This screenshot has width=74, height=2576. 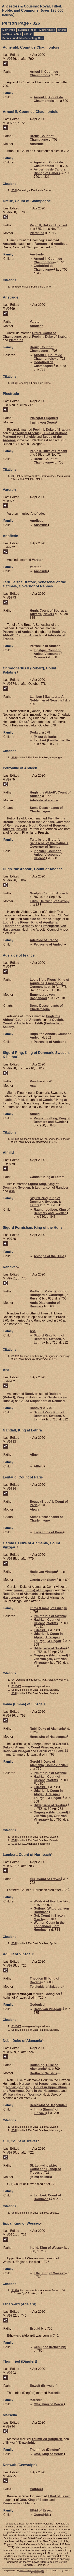 What do you see at coordinates (43, 1401) in the screenshot?
I see `Auda Diaphandra of` at bounding box center [43, 1401].